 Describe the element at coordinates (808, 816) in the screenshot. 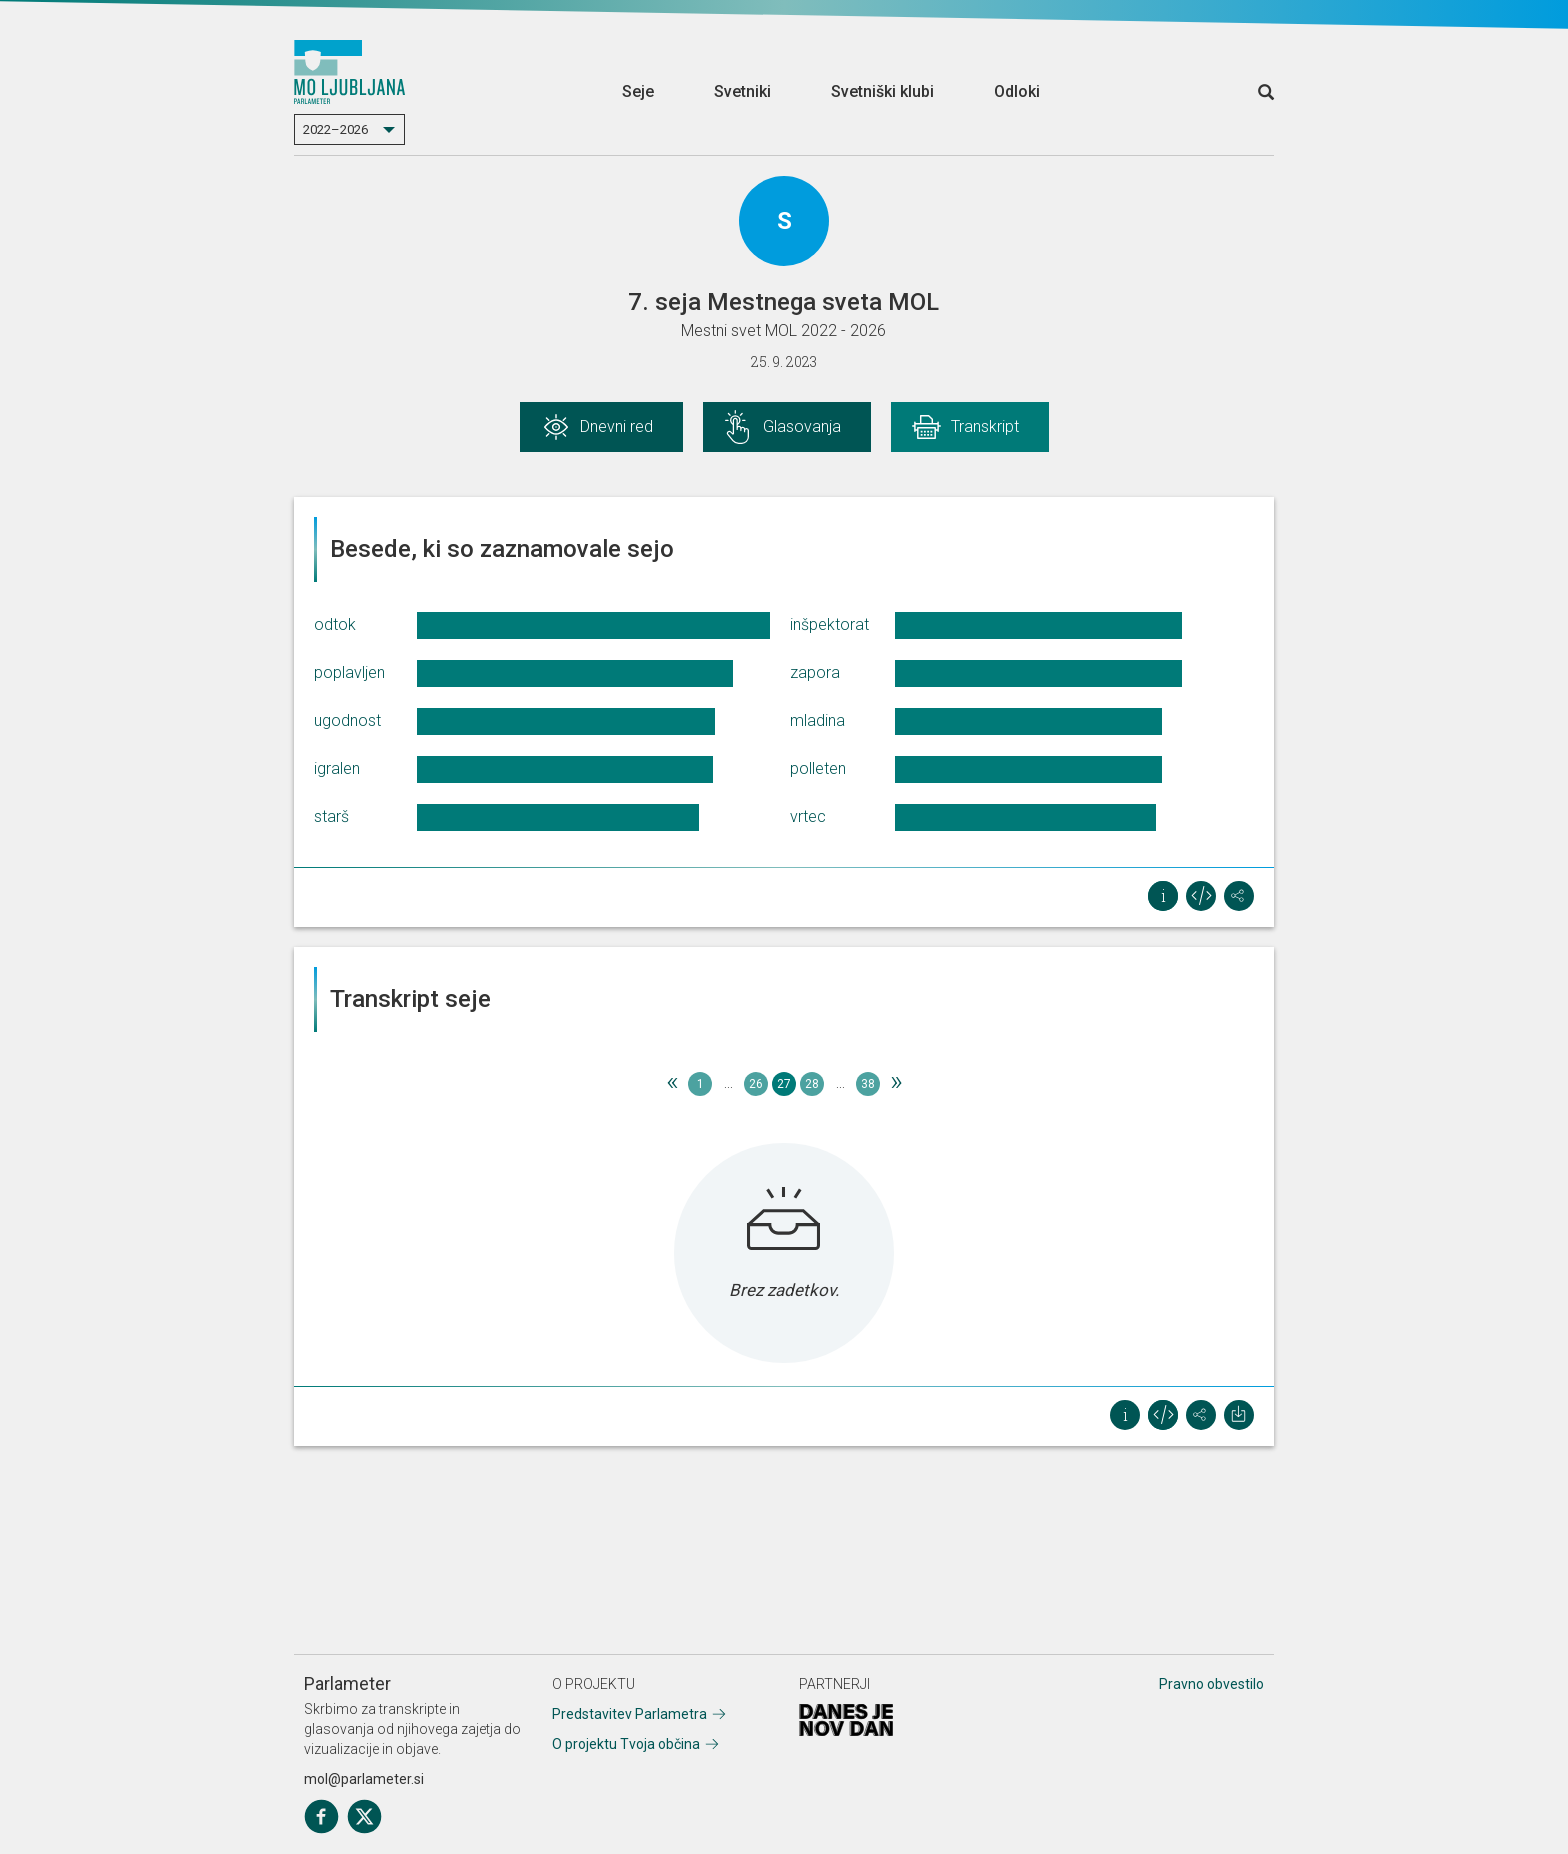

I see `vrtec` at that location.